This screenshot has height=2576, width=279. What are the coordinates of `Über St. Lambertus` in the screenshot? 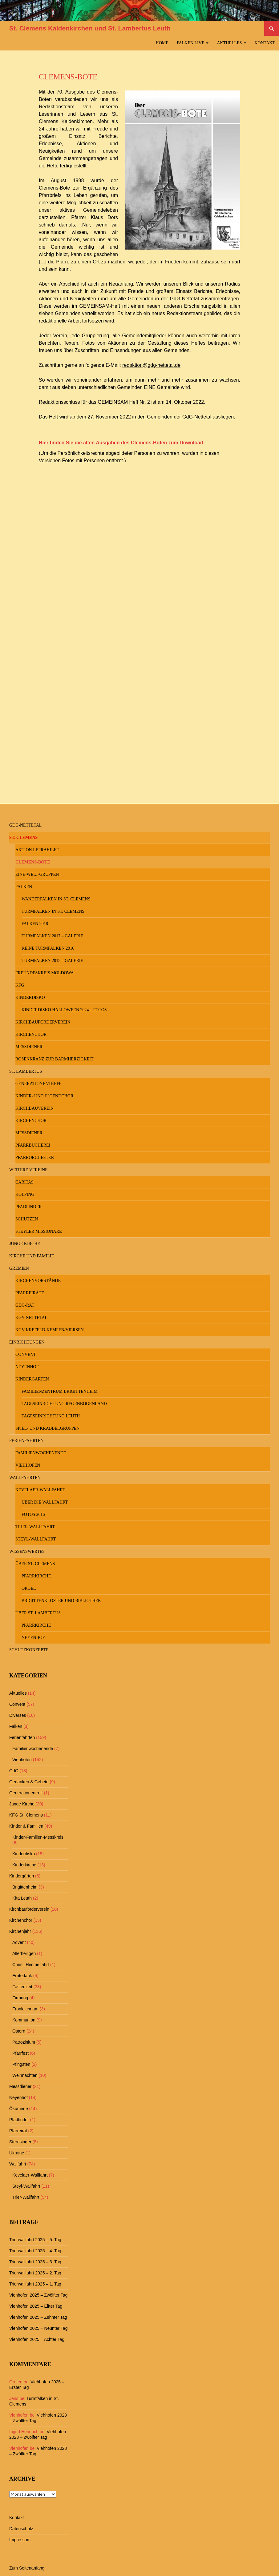 It's located at (38, 1613).